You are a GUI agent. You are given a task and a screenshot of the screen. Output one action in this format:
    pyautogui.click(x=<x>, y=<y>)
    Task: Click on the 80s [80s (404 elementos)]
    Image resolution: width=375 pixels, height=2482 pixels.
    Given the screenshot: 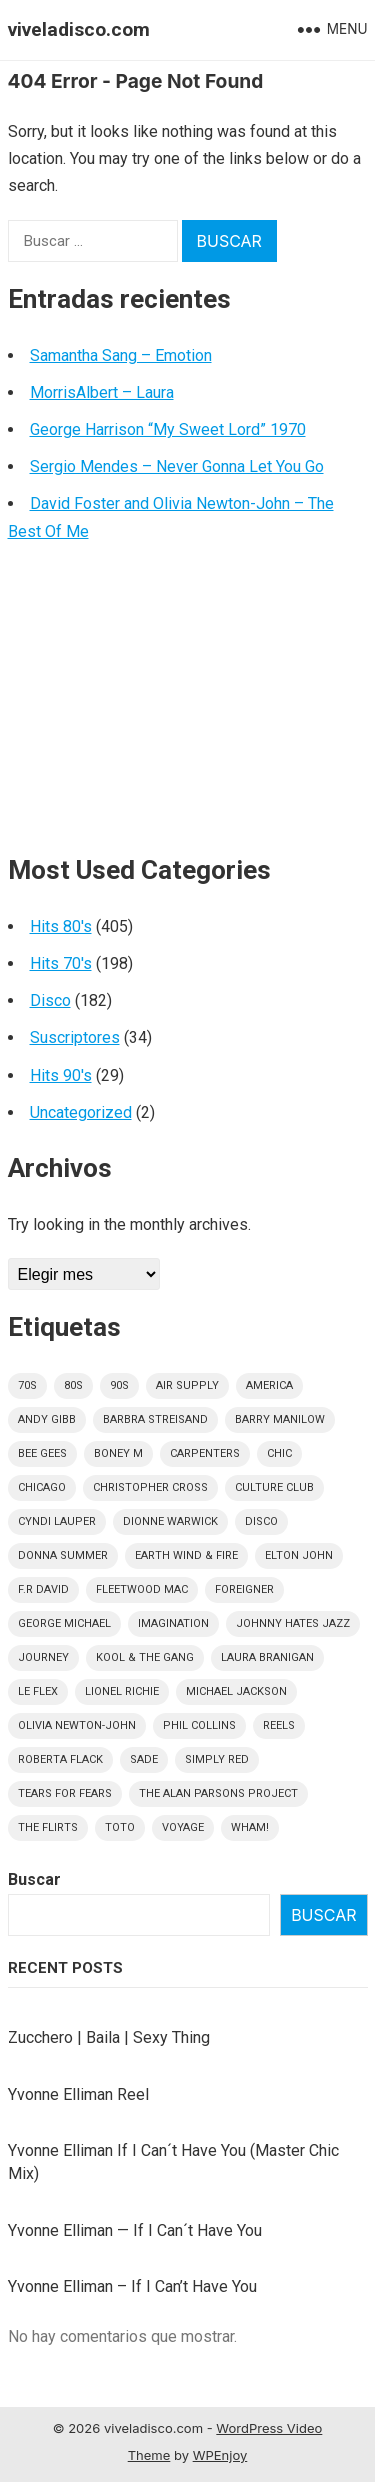 What is the action you would take?
    pyautogui.click(x=73, y=1385)
    